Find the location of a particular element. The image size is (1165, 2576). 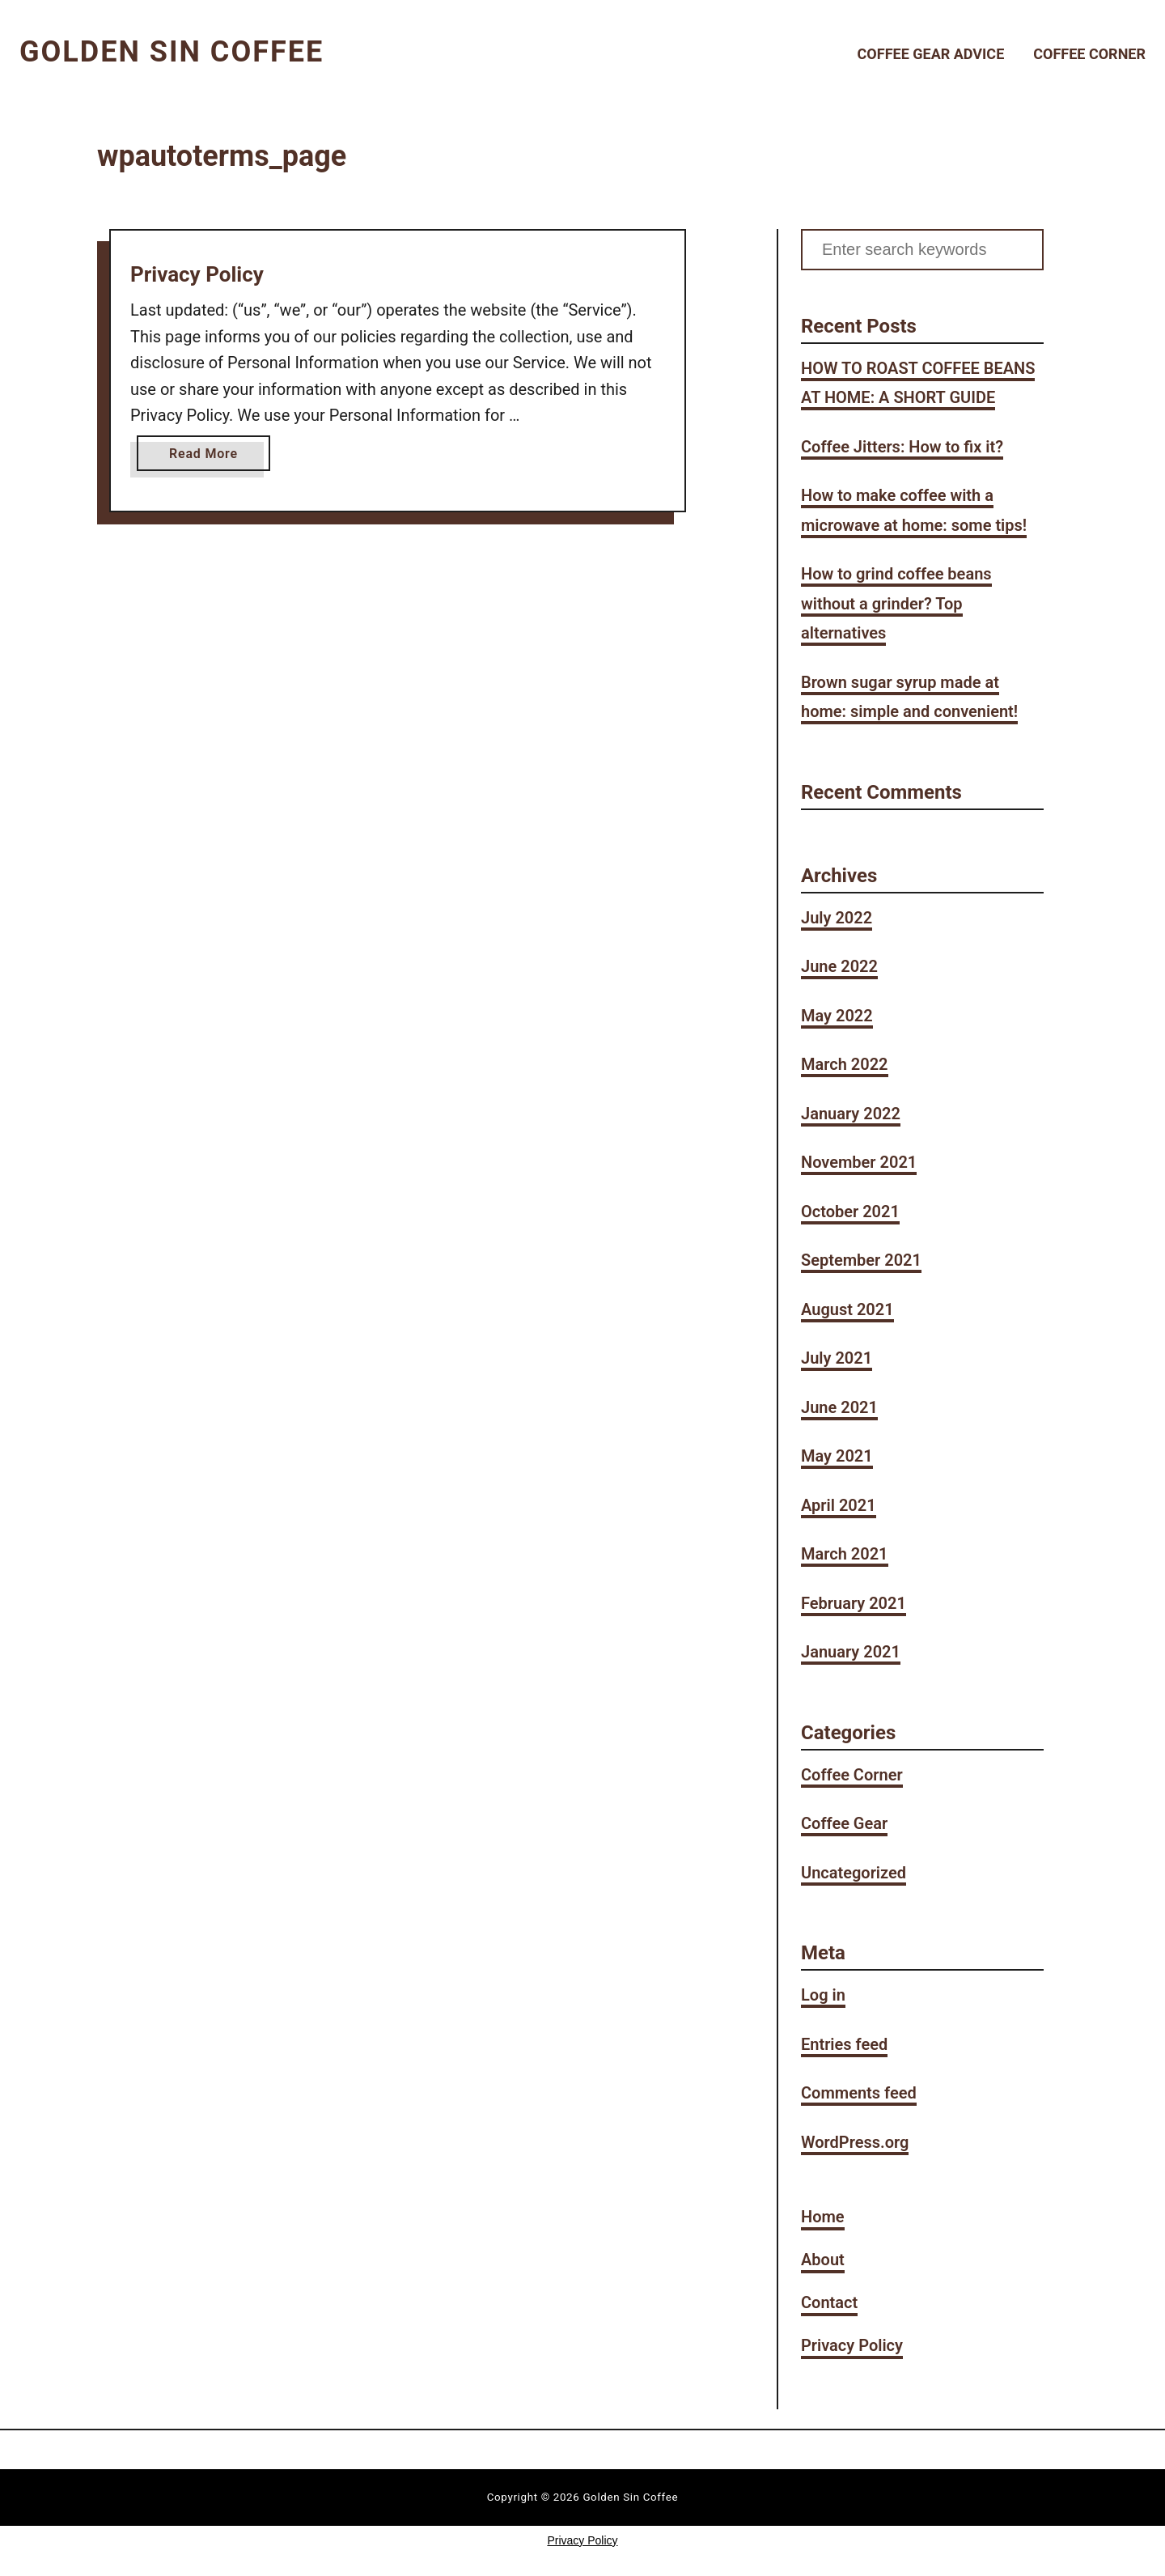

March 2021 is located at coordinates (844, 1554).